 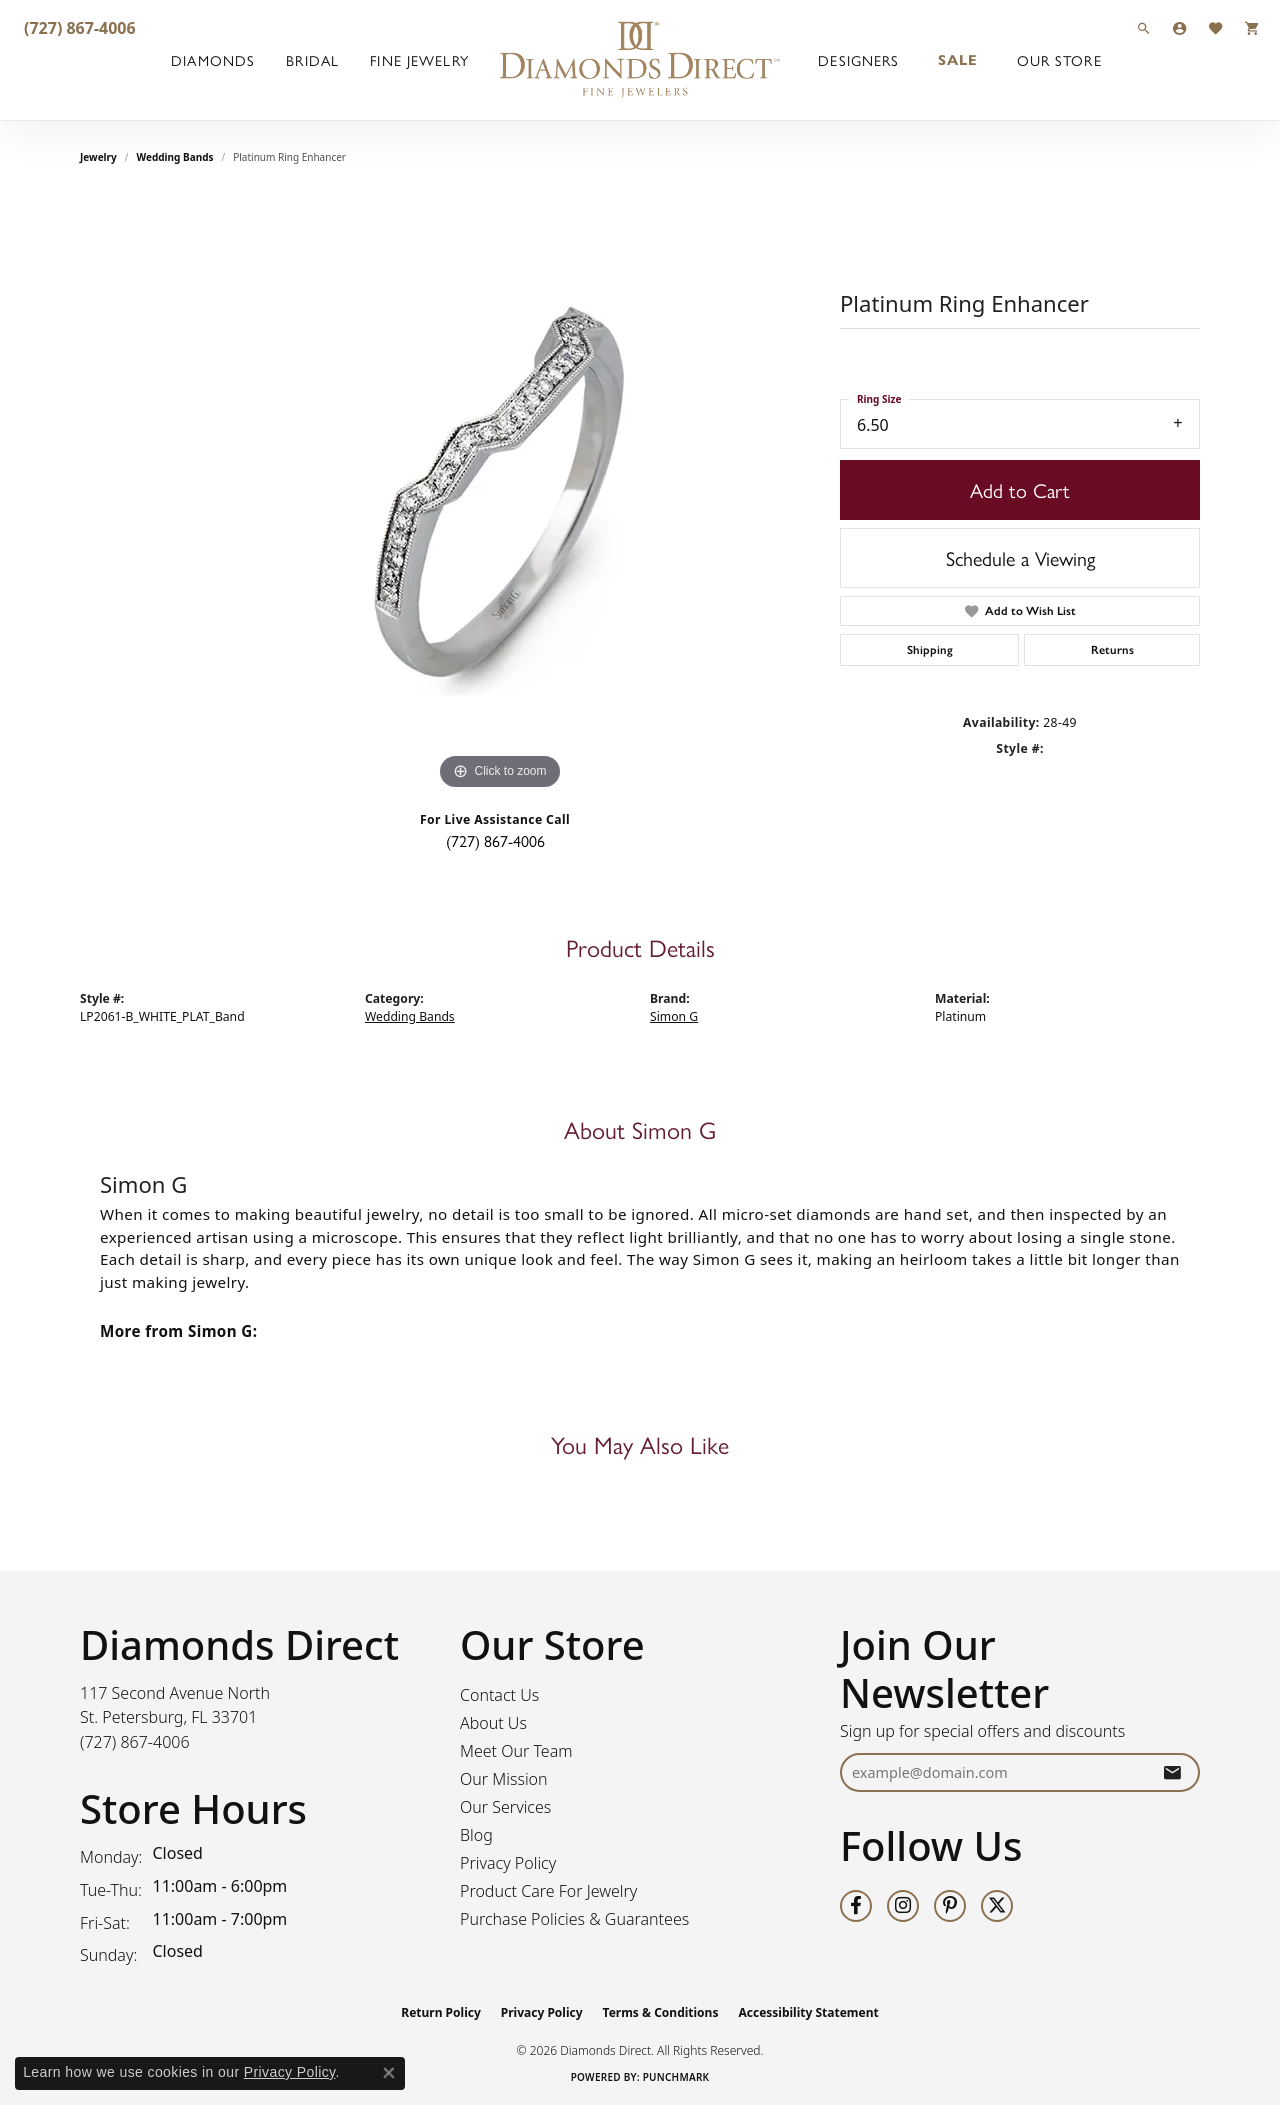 I want to click on [Follow us on pinterest (opens in new tab)], so click(x=950, y=1906).